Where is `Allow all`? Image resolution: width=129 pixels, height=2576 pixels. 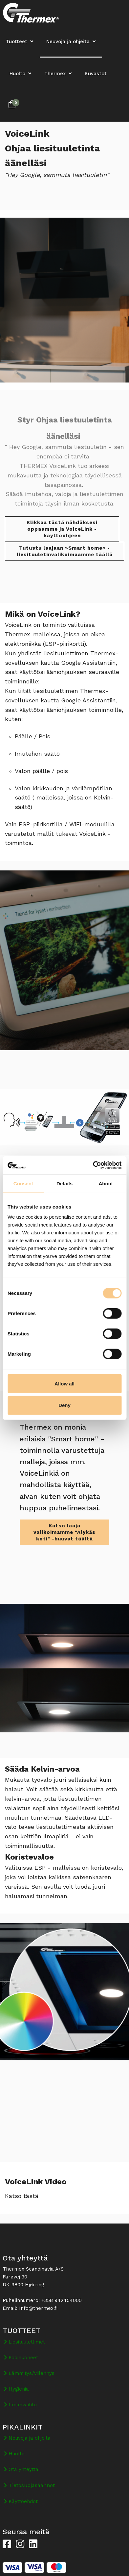 Allow all is located at coordinates (64, 1383).